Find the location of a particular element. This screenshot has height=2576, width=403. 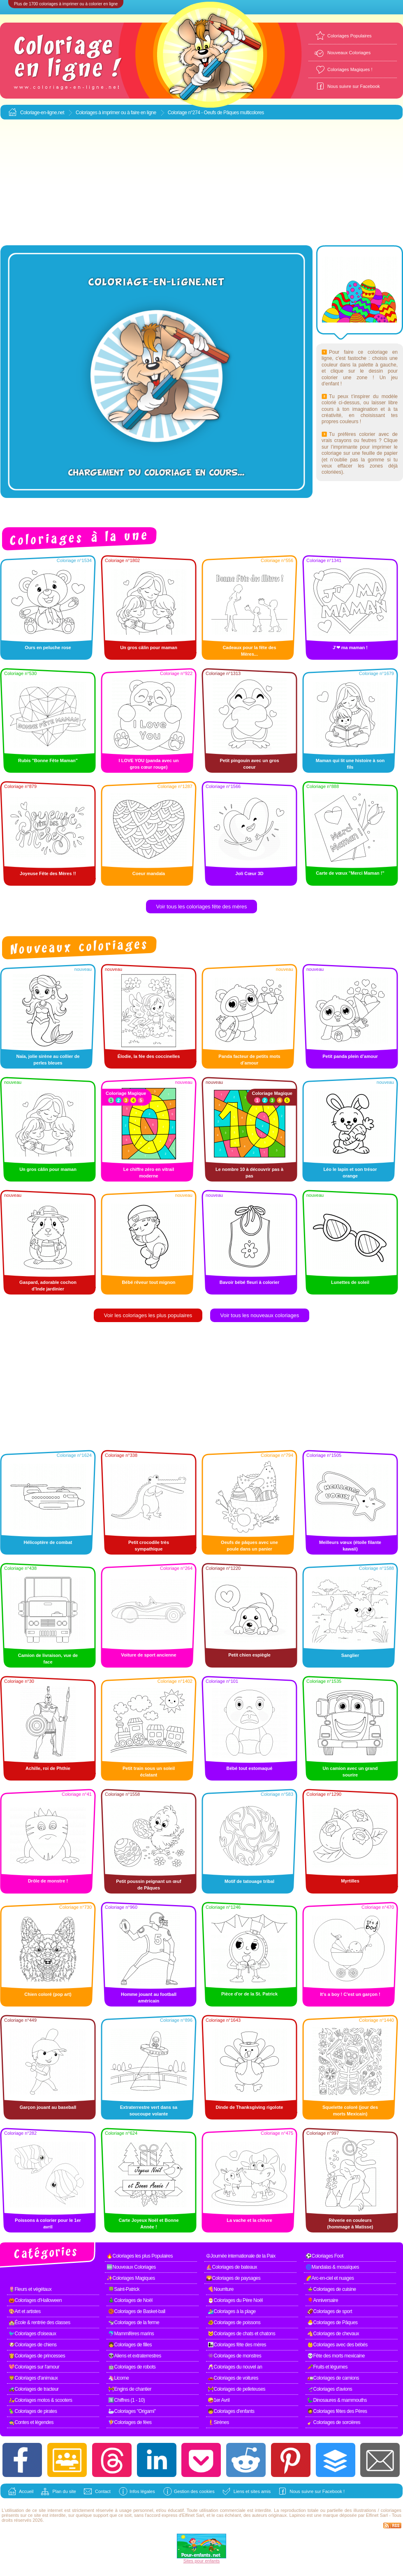

🤪1er Avril is located at coordinates (218, 2400).